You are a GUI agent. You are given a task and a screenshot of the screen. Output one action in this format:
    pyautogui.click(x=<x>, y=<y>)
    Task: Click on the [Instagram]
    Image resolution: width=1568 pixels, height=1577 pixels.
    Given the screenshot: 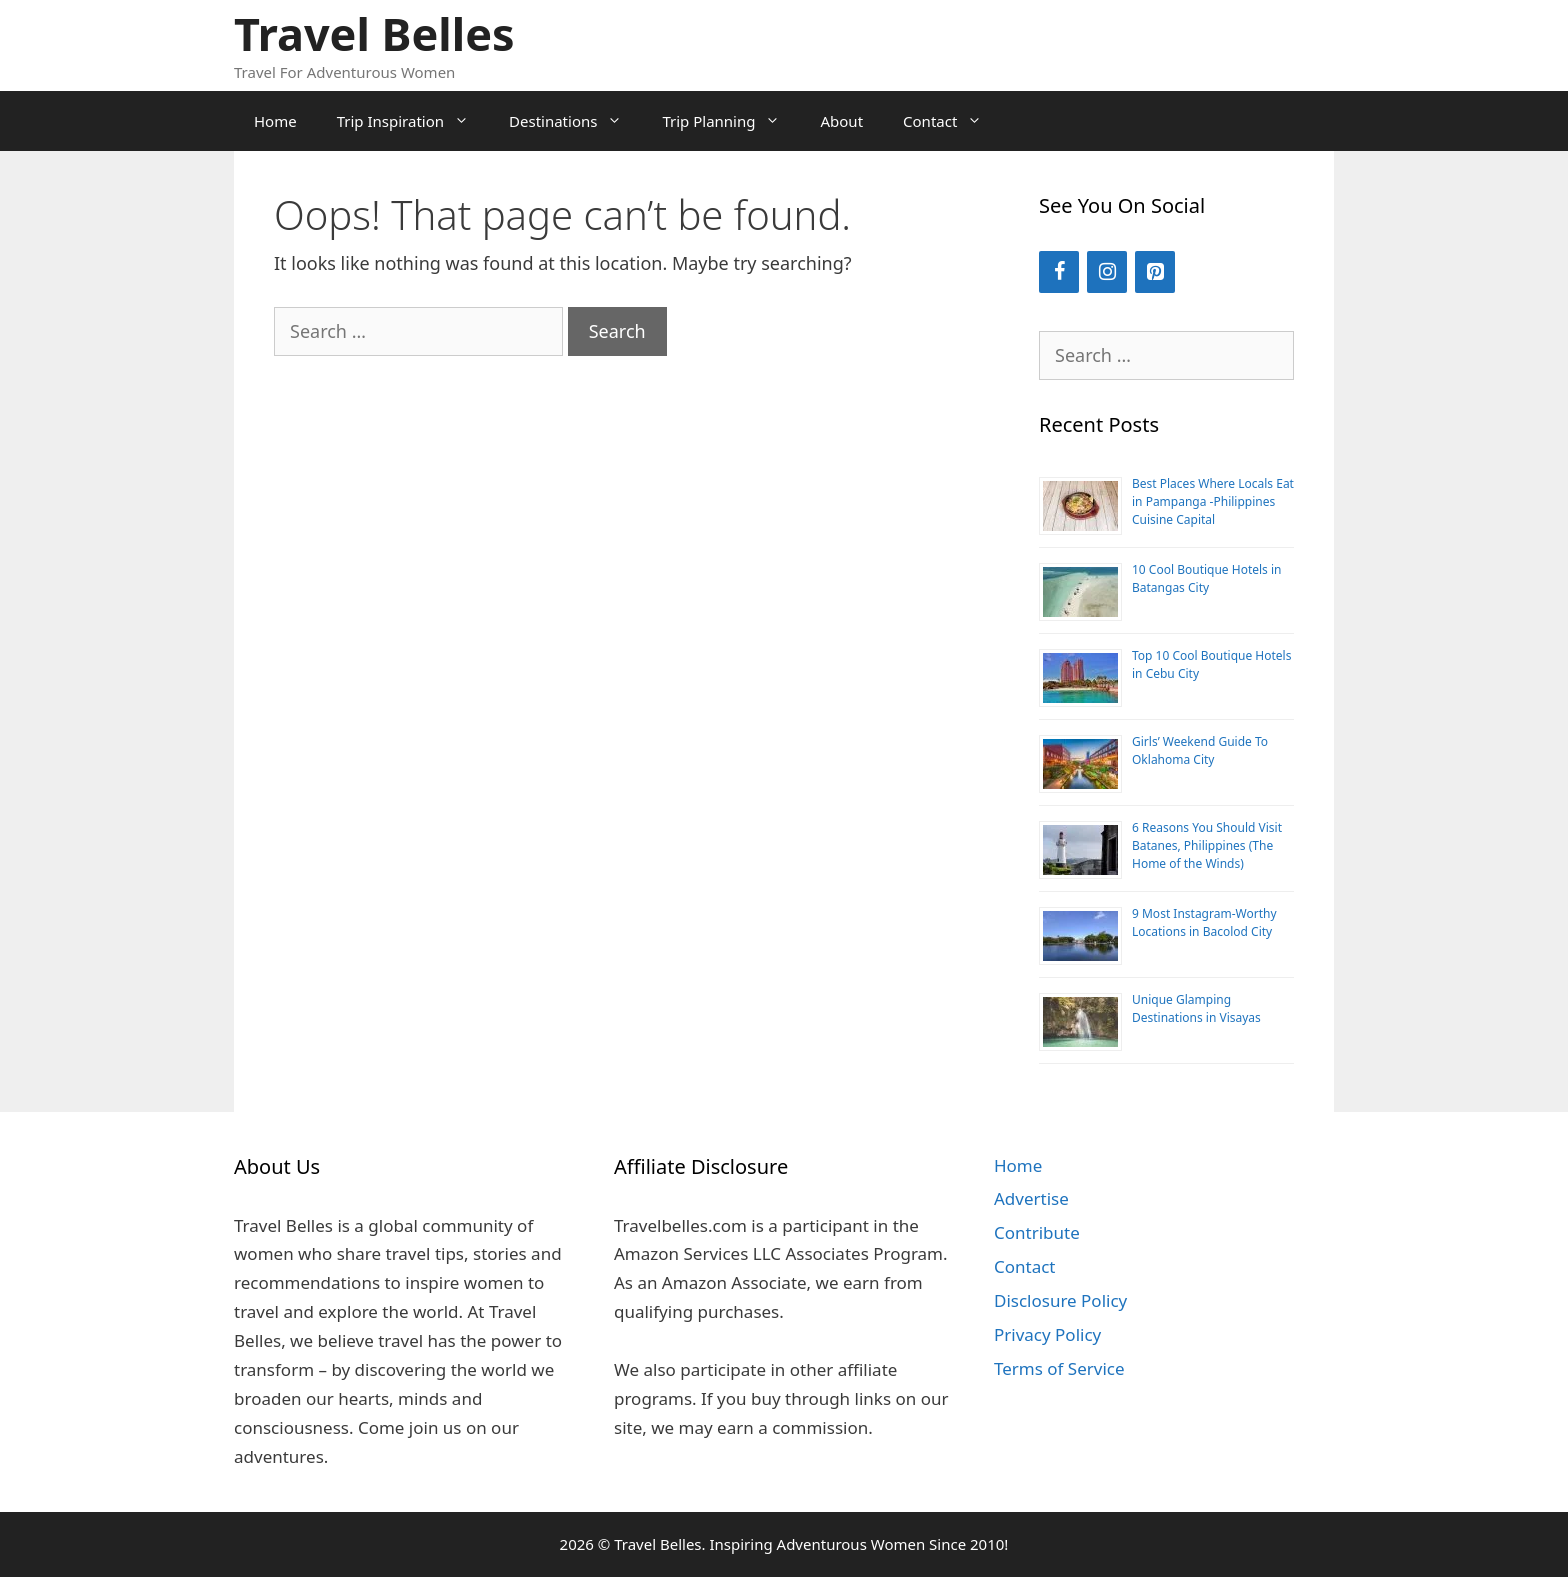 What is the action you would take?
    pyautogui.click(x=1107, y=272)
    